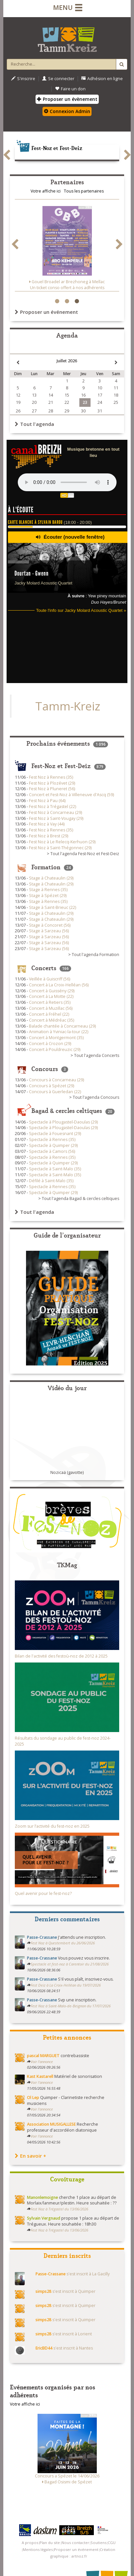 Image resolution: width=134 pixels, height=2576 pixels. What do you see at coordinates (102, 78) in the screenshot?
I see `Adhésion en ligne` at bounding box center [102, 78].